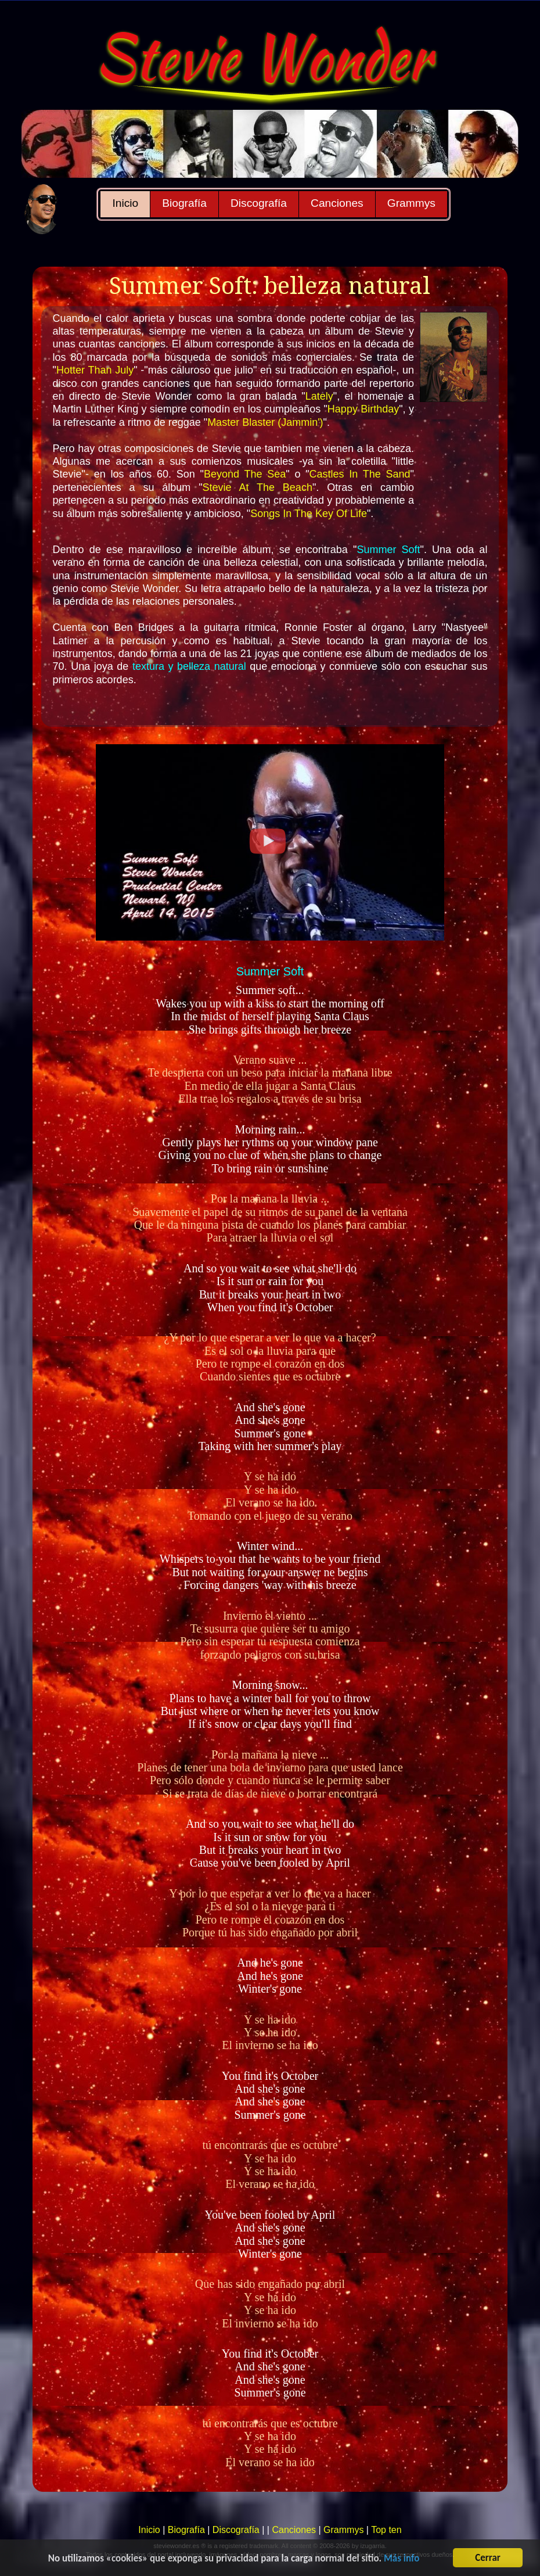  Describe the element at coordinates (319, 396) in the screenshot. I see `Lately` at that location.